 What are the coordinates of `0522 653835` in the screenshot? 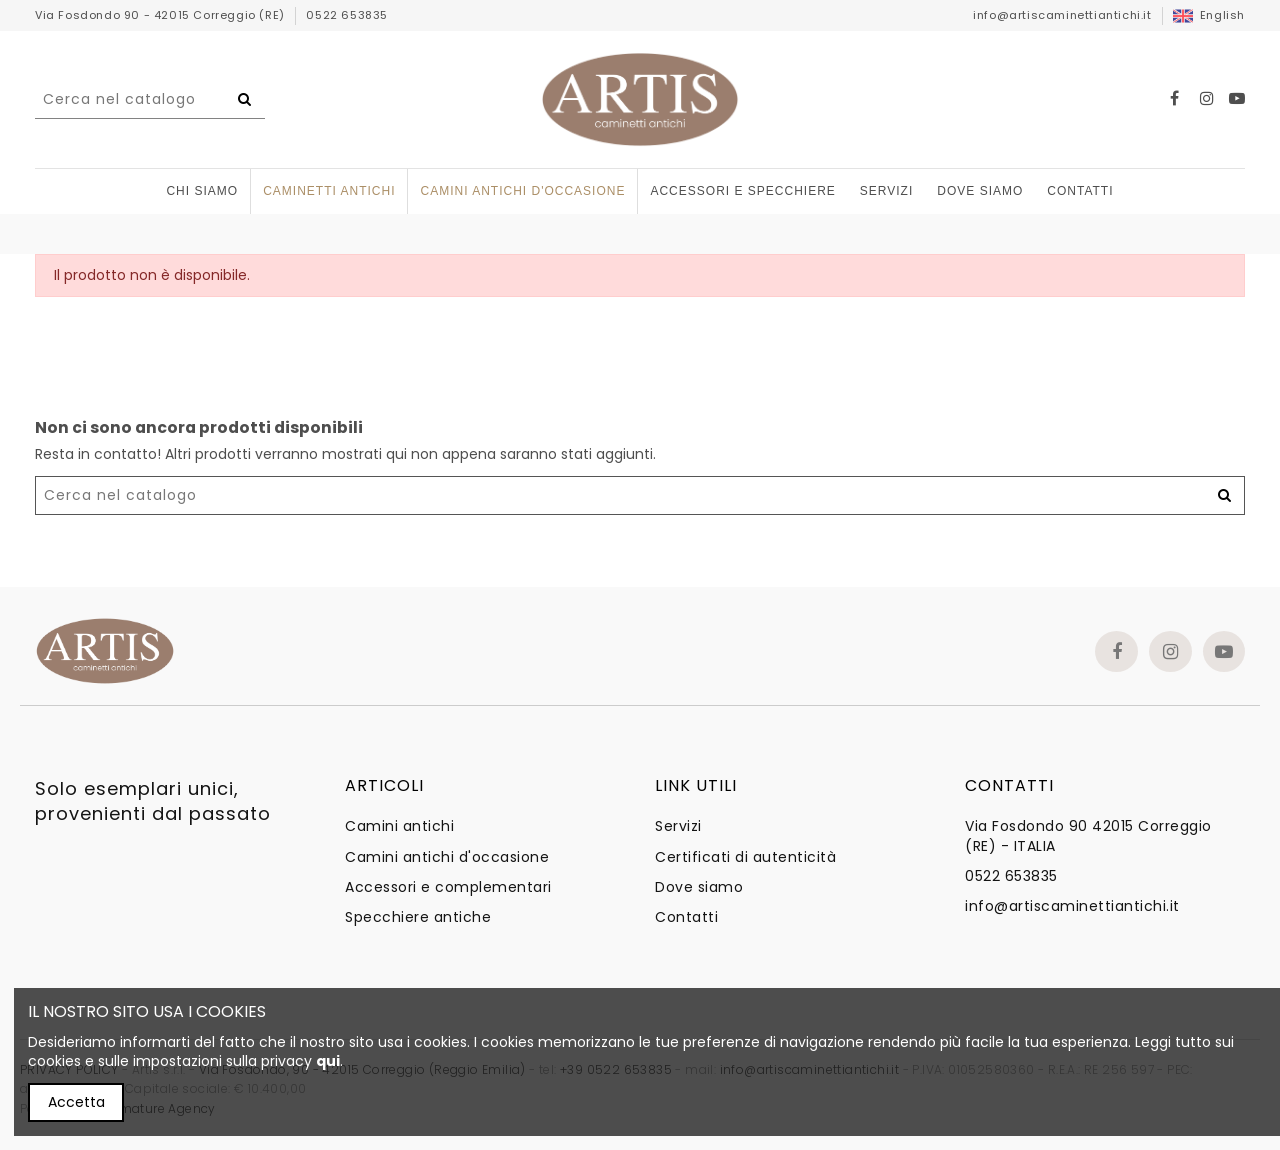 It's located at (347, 15).